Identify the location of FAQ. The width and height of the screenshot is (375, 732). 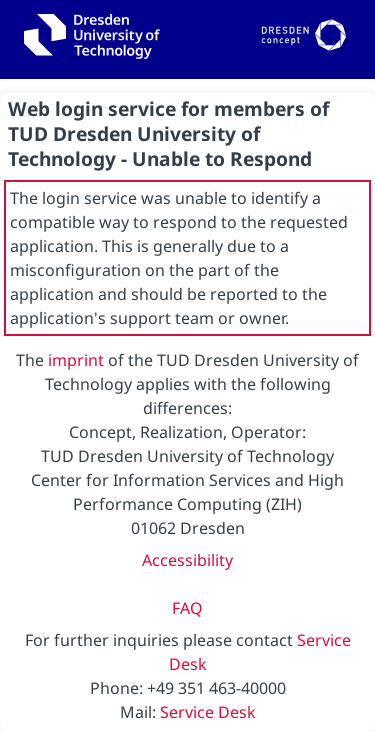
(187, 608).